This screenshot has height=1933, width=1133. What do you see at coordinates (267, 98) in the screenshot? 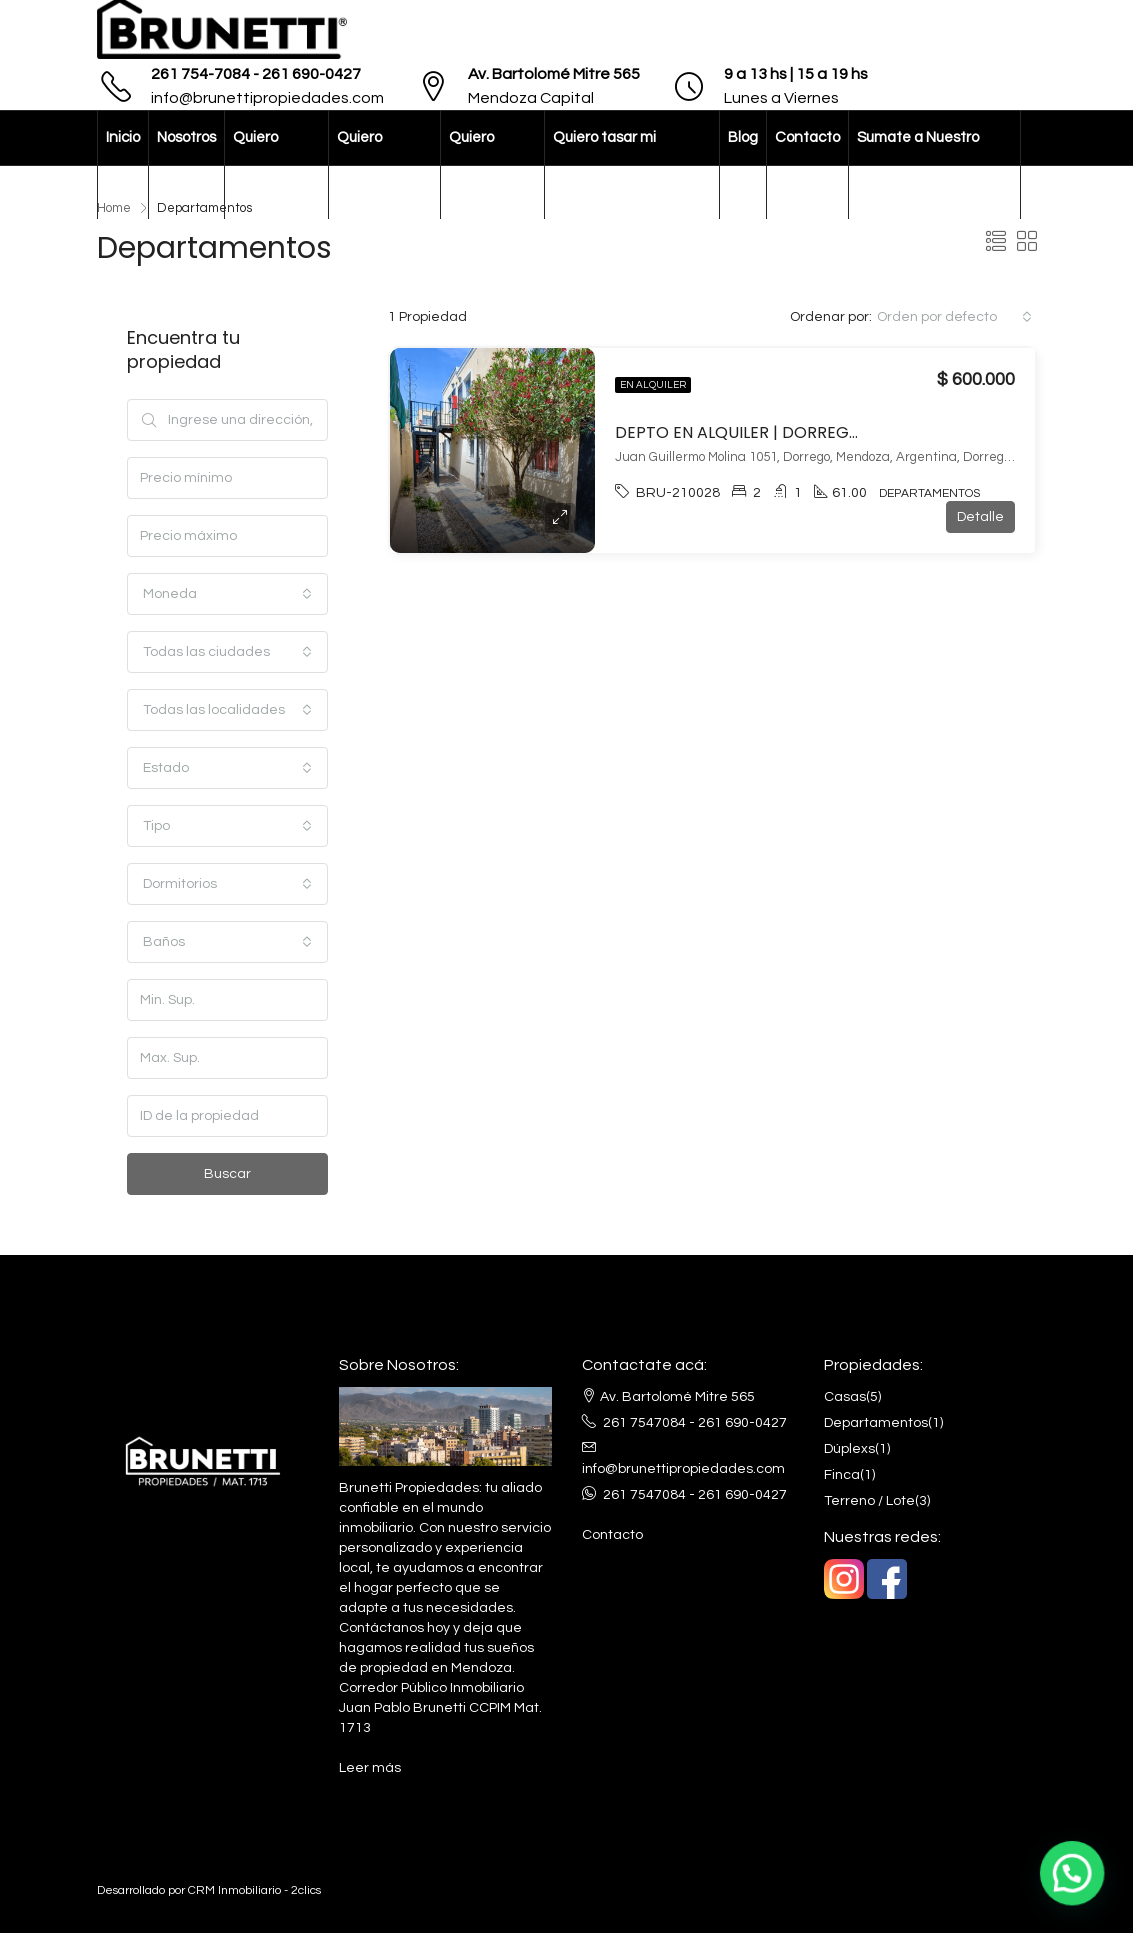
I see `info@brunettipropiedades.com` at bounding box center [267, 98].